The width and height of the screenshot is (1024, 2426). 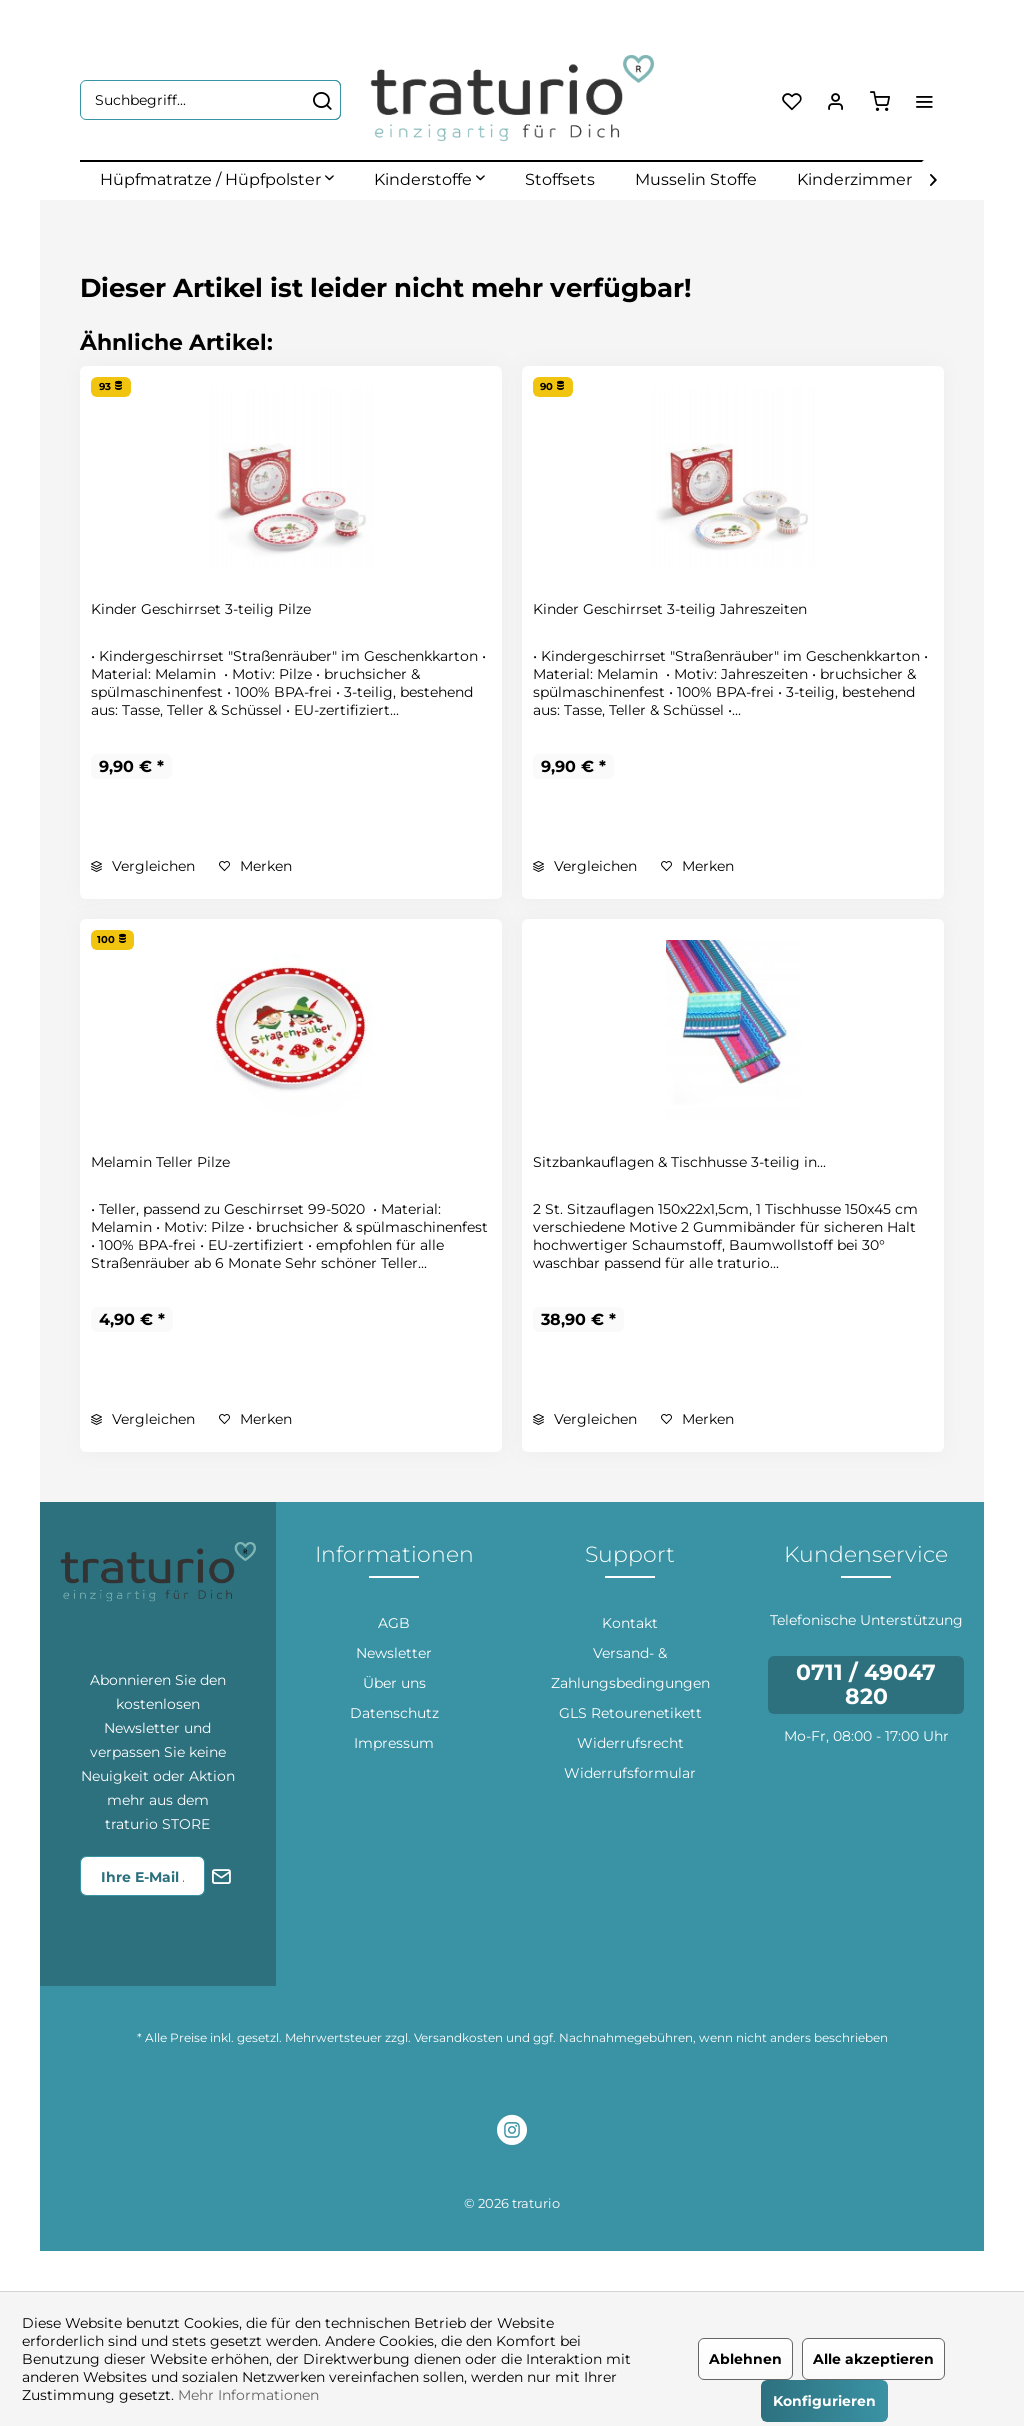 I want to click on Über uns, so click(x=394, y=1683).